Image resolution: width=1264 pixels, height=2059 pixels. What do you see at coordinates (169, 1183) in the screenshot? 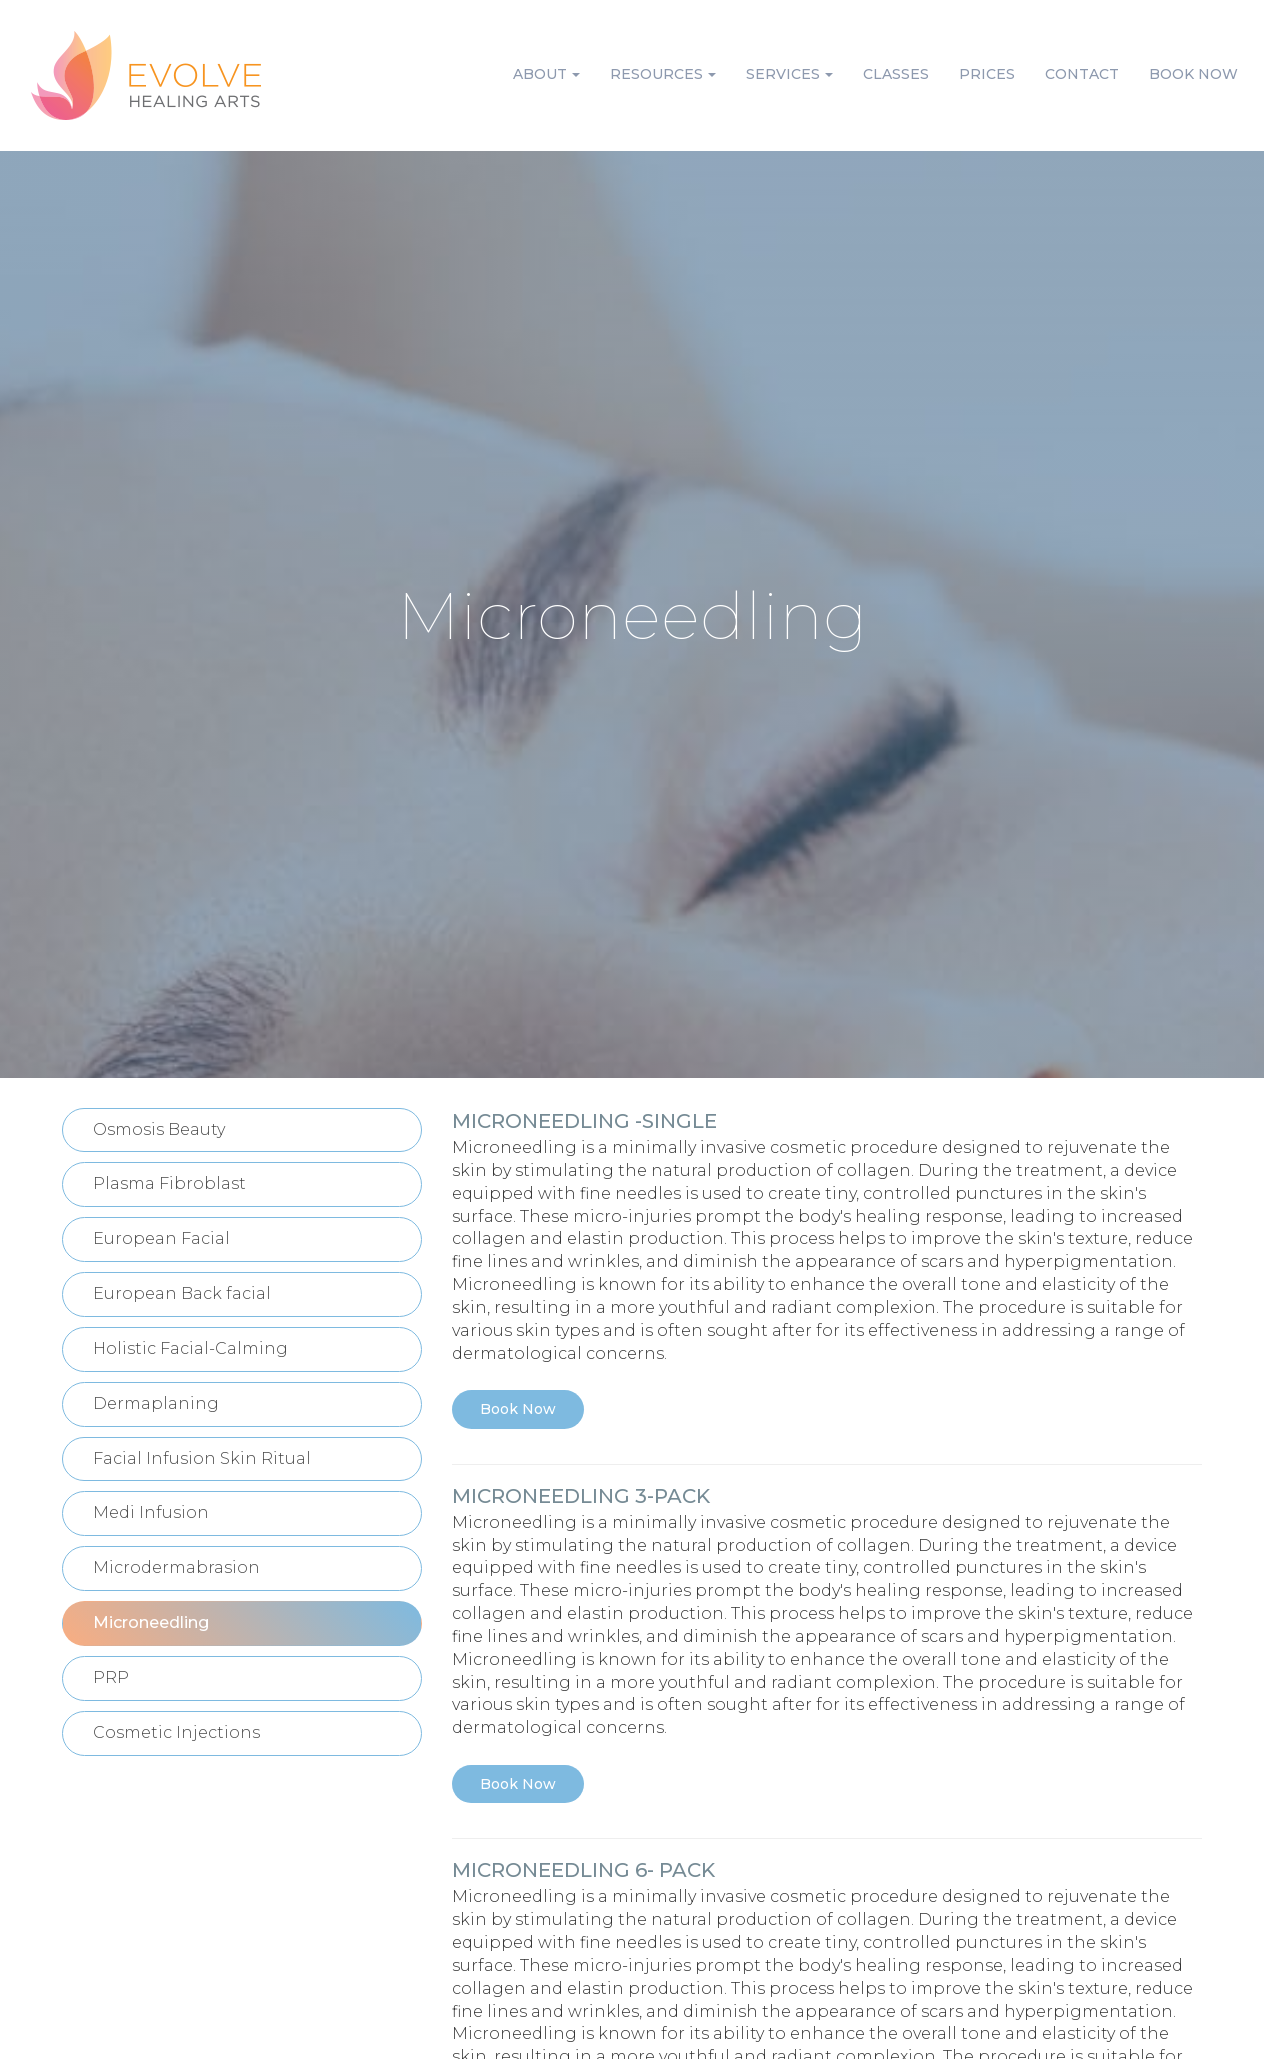
I see `Plasma Fibroblast [button]` at bounding box center [169, 1183].